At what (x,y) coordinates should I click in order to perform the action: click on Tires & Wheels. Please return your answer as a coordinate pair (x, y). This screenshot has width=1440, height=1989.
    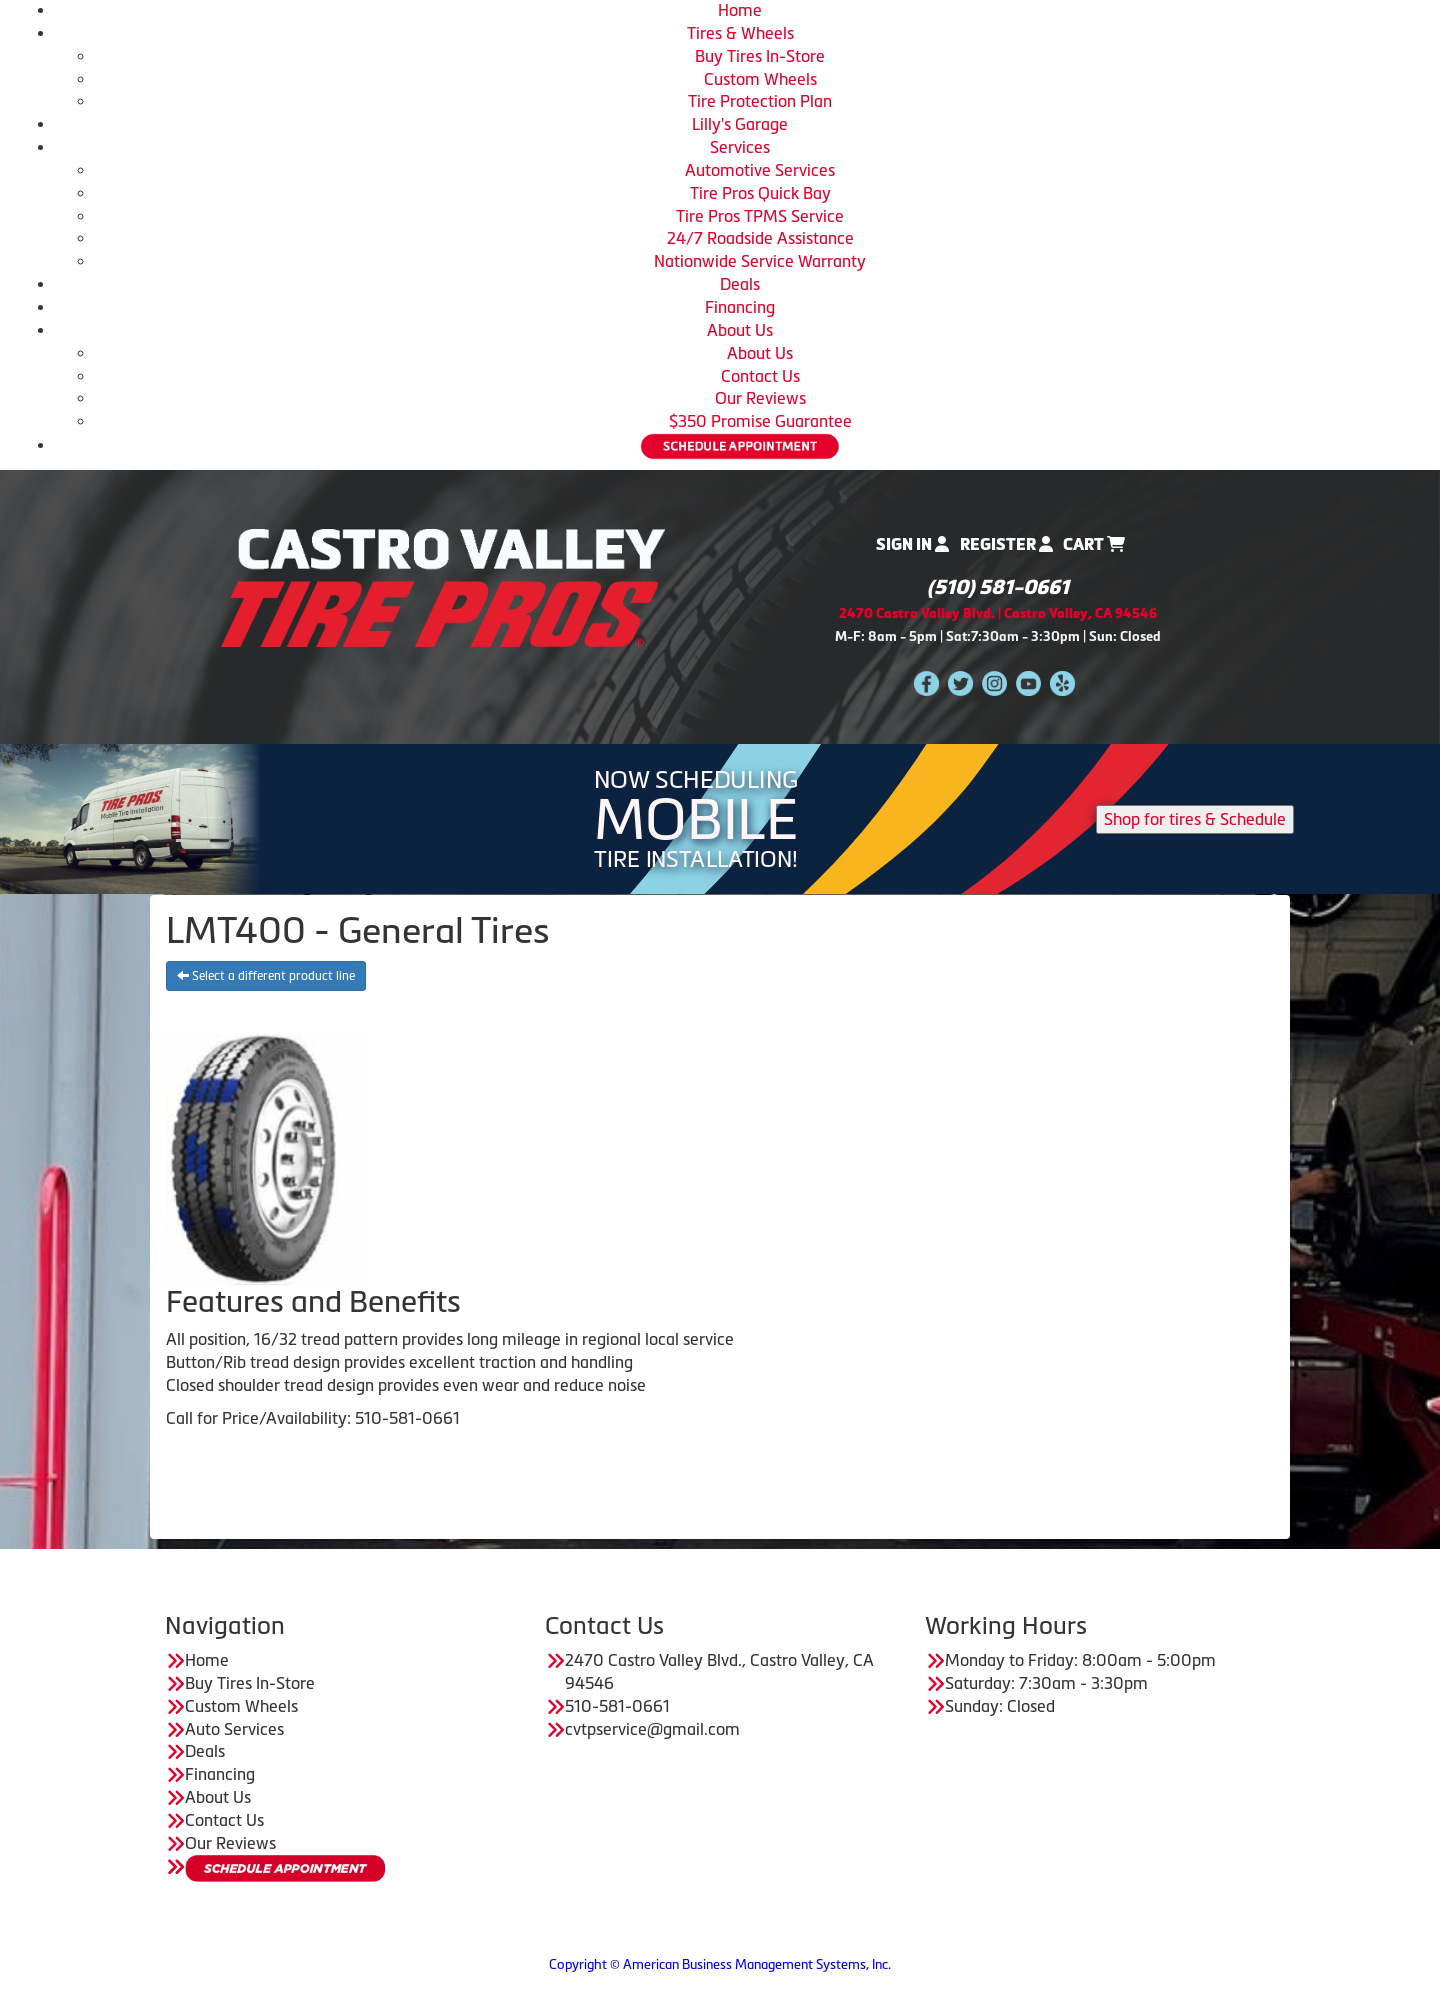
    Looking at the image, I should click on (740, 33).